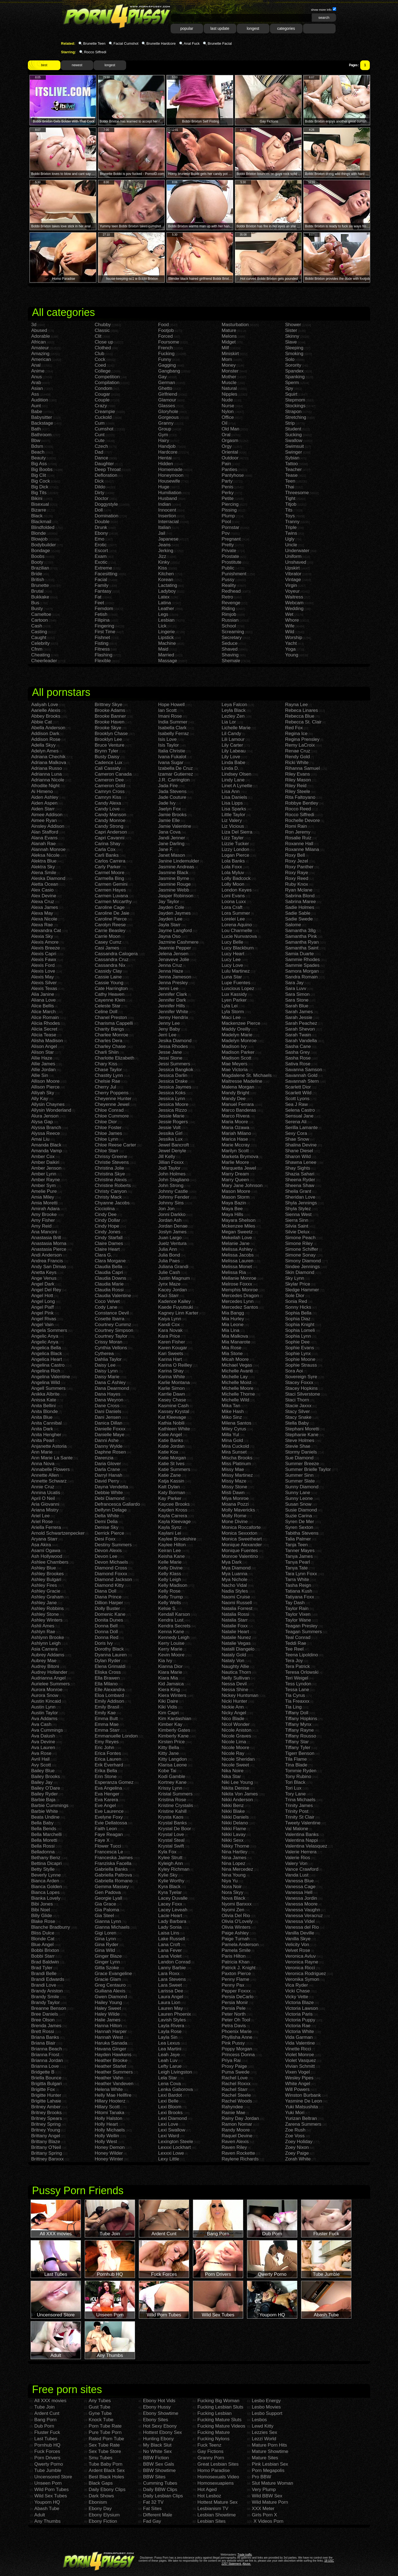  What do you see at coordinates (107, 1481) in the screenshot?
I see `David Perry` at bounding box center [107, 1481].